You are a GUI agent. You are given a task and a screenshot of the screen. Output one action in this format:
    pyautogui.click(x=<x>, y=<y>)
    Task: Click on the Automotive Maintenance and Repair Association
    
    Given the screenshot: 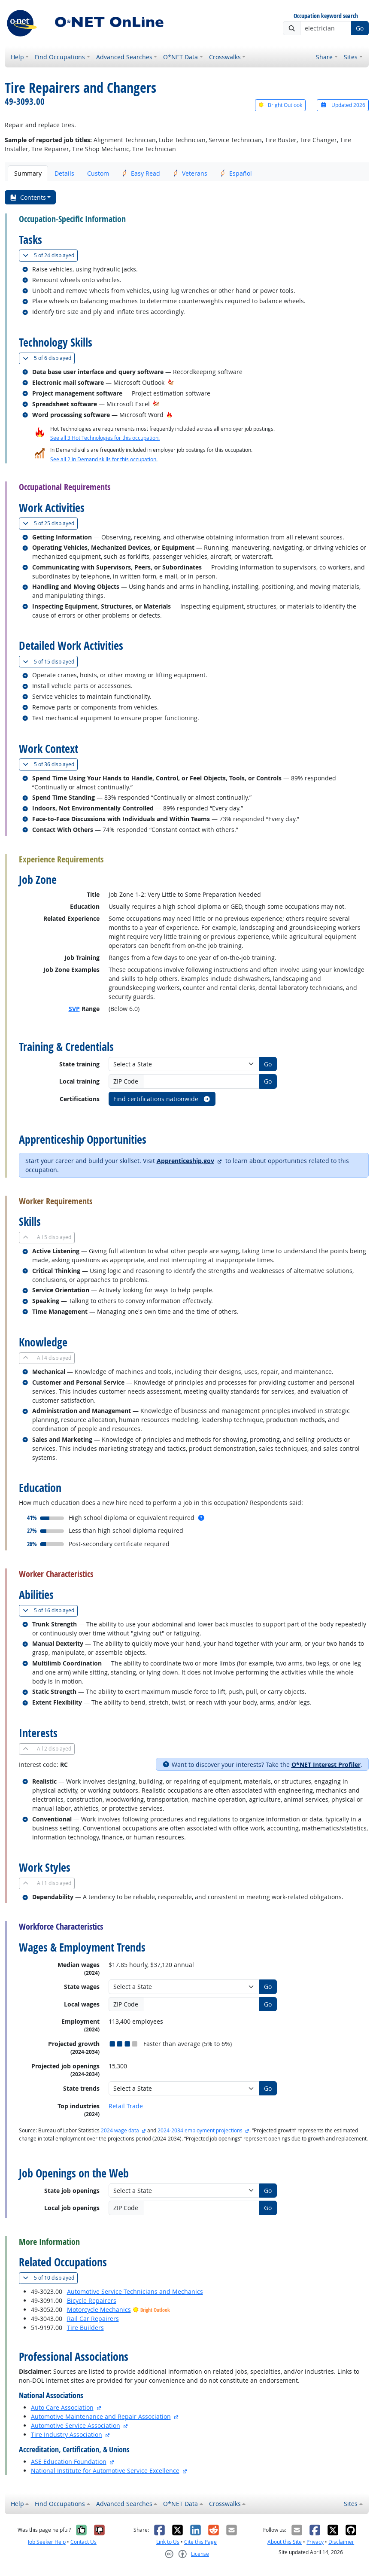 What is the action you would take?
    pyautogui.click(x=101, y=2416)
    